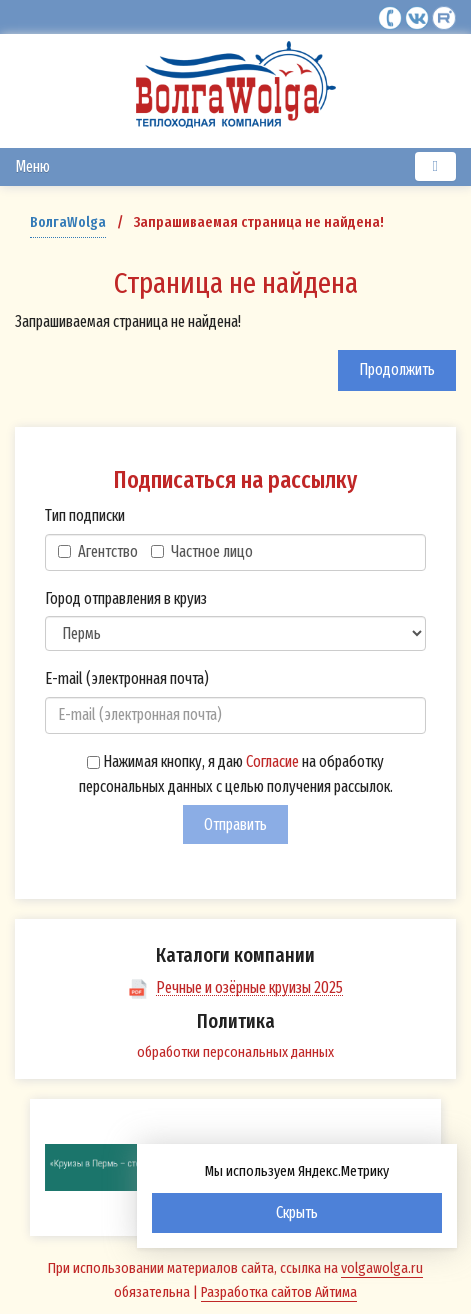  What do you see at coordinates (98, 551) in the screenshot?
I see `Агентство` at bounding box center [98, 551].